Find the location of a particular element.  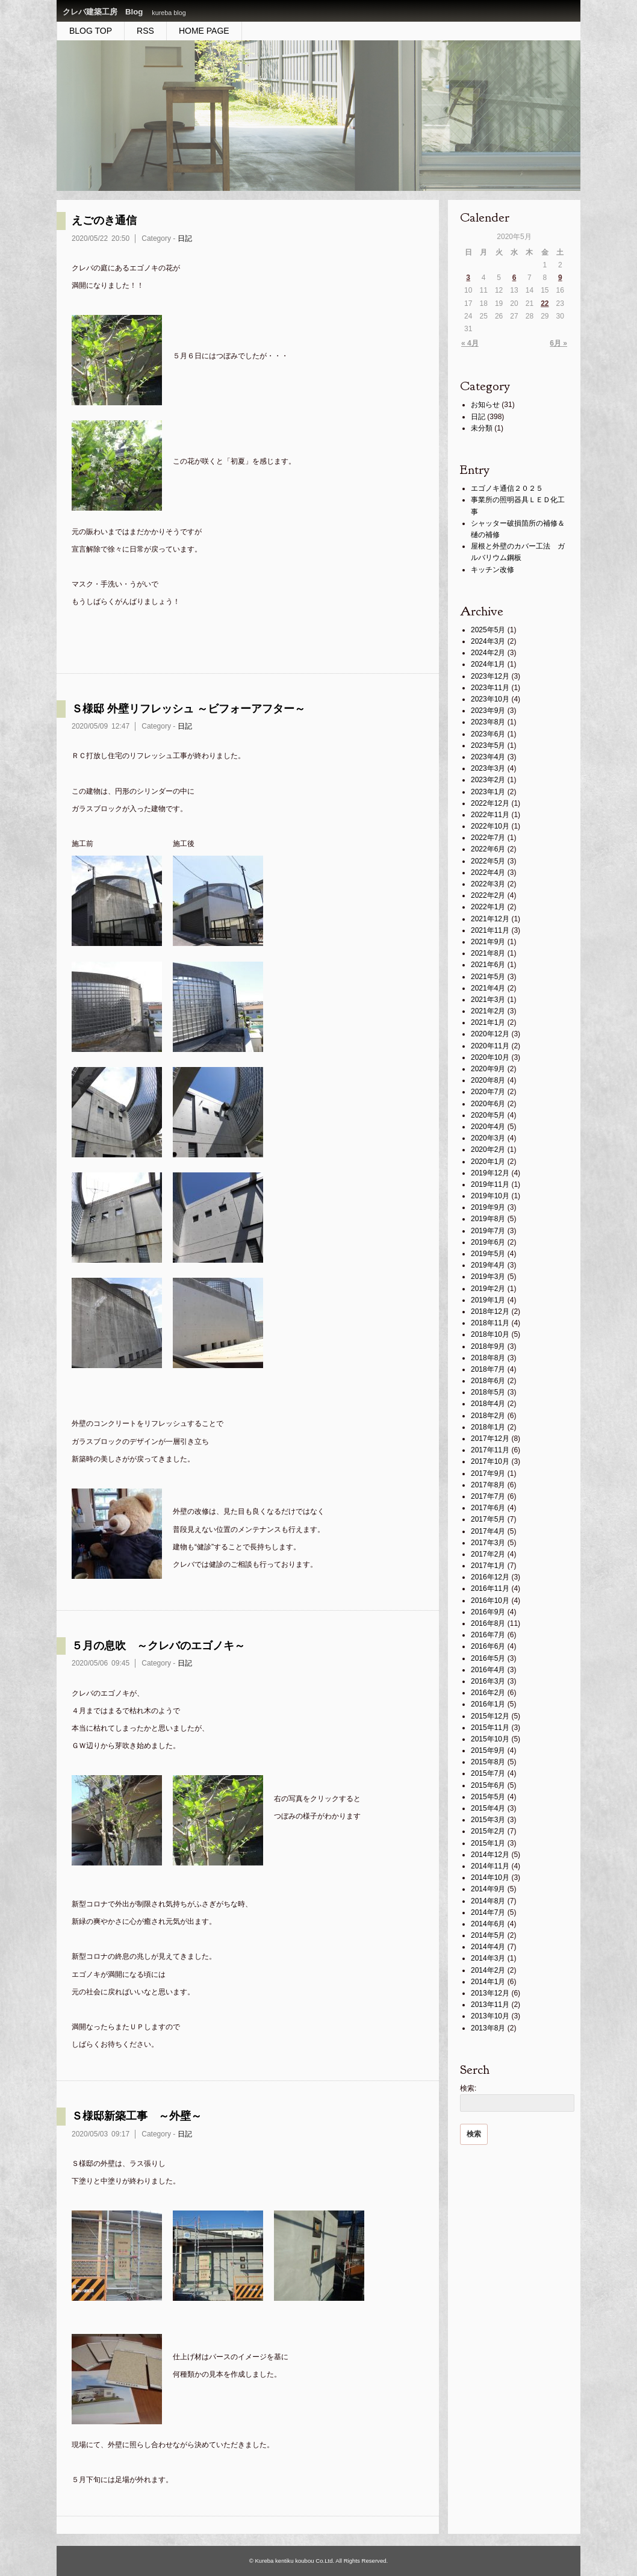

2023年11月 is located at coordinates (490, 687).